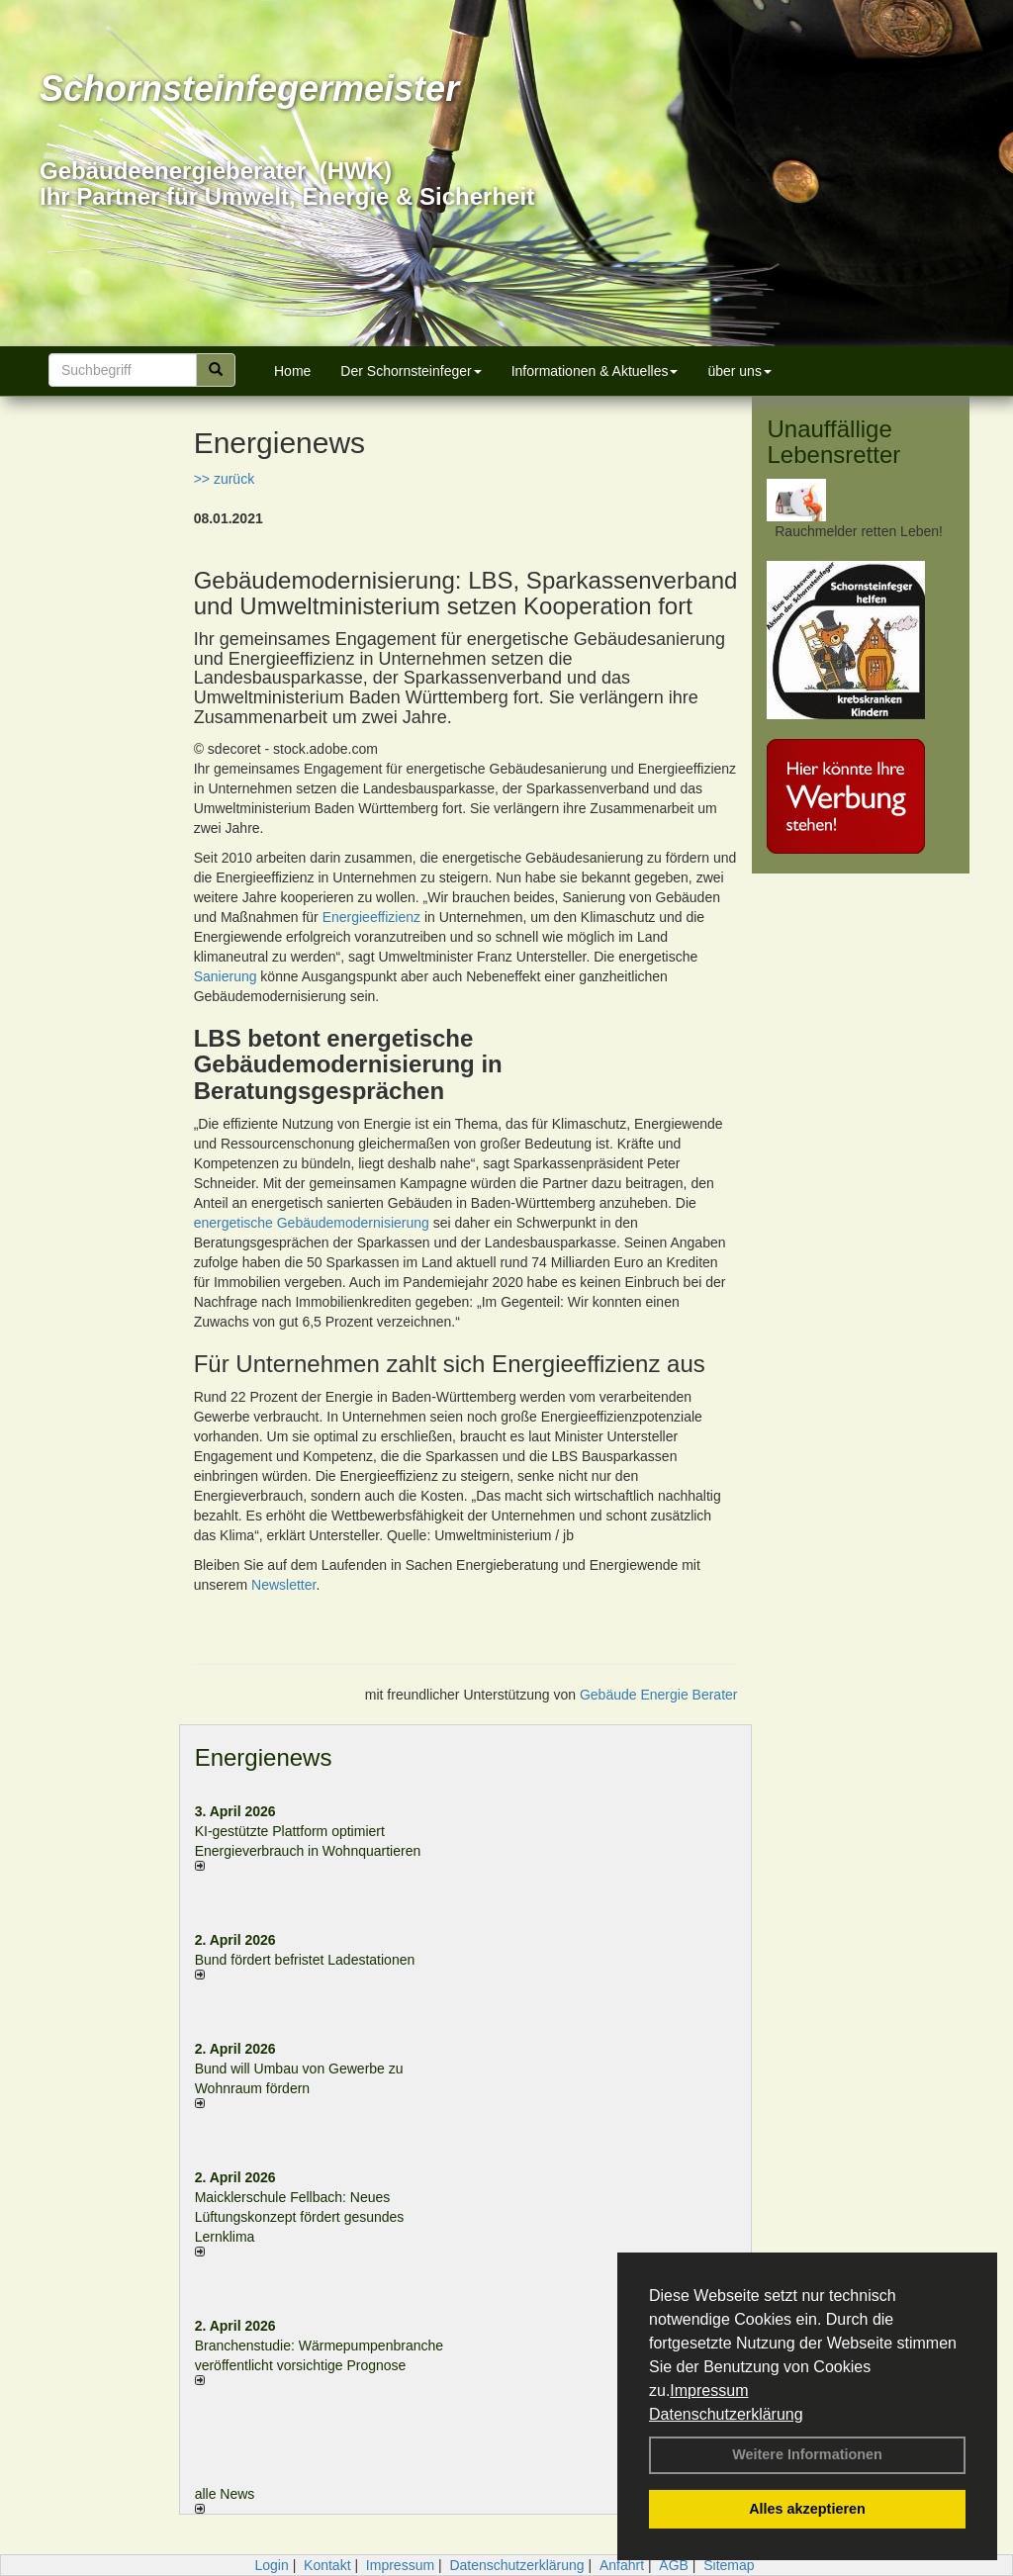  I want to click on über uns, so click(739, 371).